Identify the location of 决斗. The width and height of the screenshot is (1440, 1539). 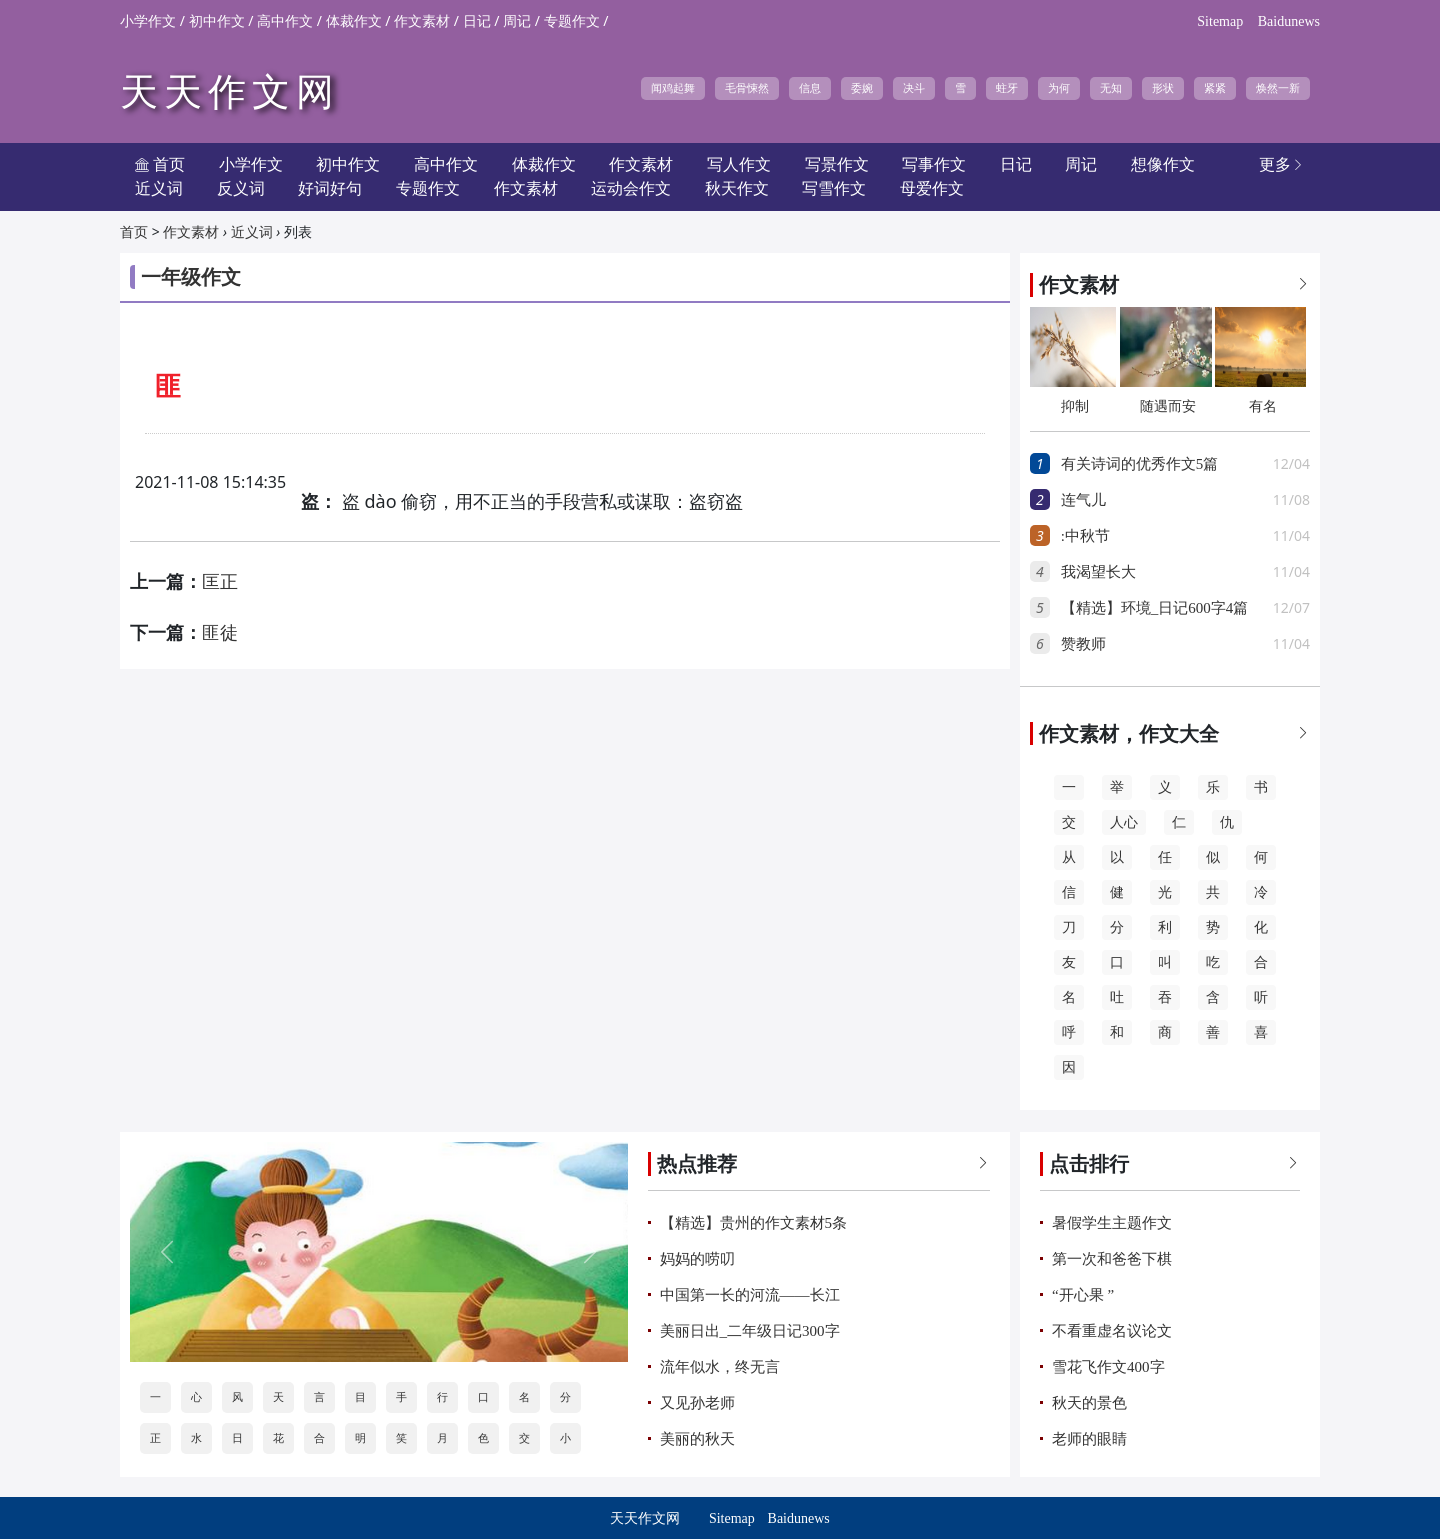
(914, 88).